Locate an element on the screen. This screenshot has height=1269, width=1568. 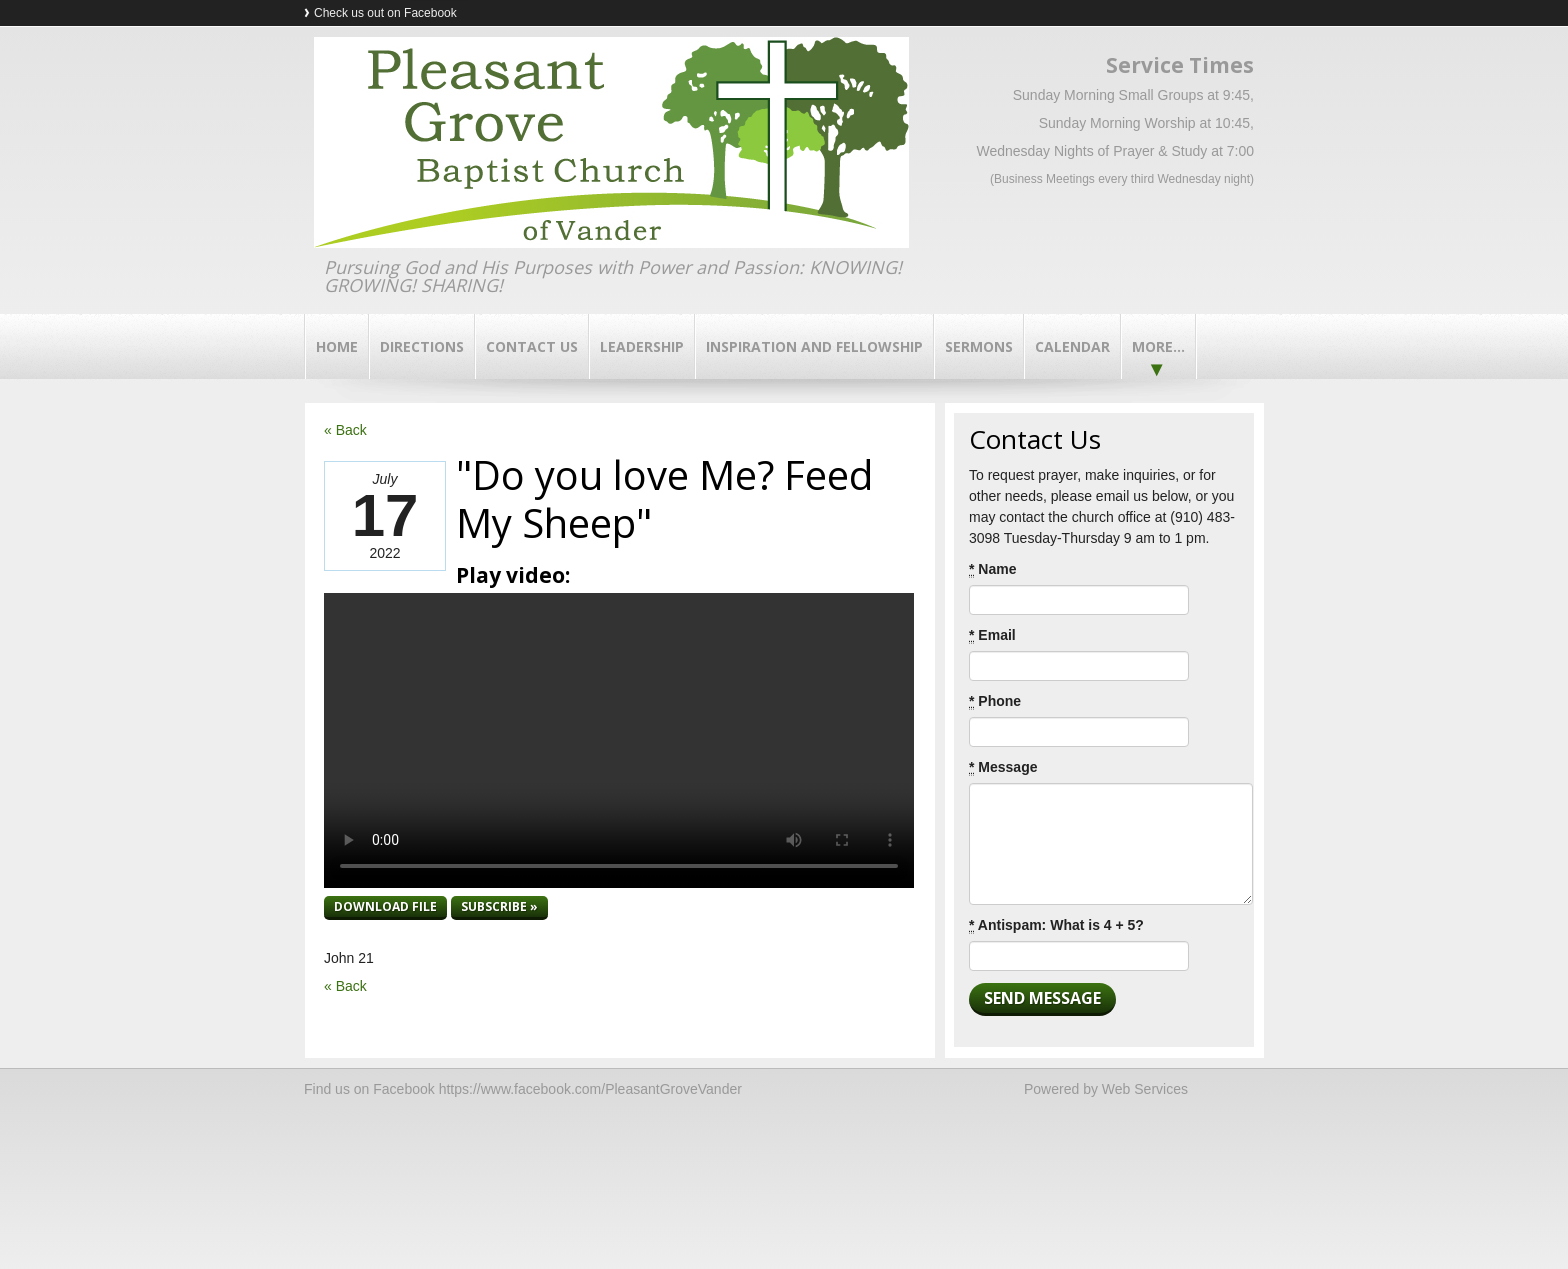
Home is located at coordinates (337, 346).